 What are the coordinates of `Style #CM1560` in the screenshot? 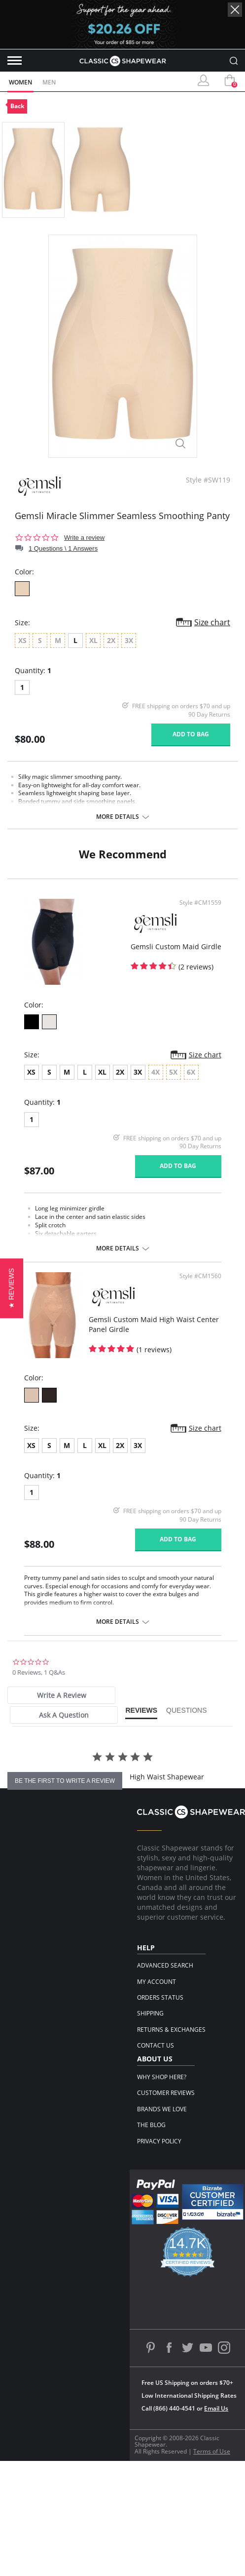 It's located at (200, 1276).